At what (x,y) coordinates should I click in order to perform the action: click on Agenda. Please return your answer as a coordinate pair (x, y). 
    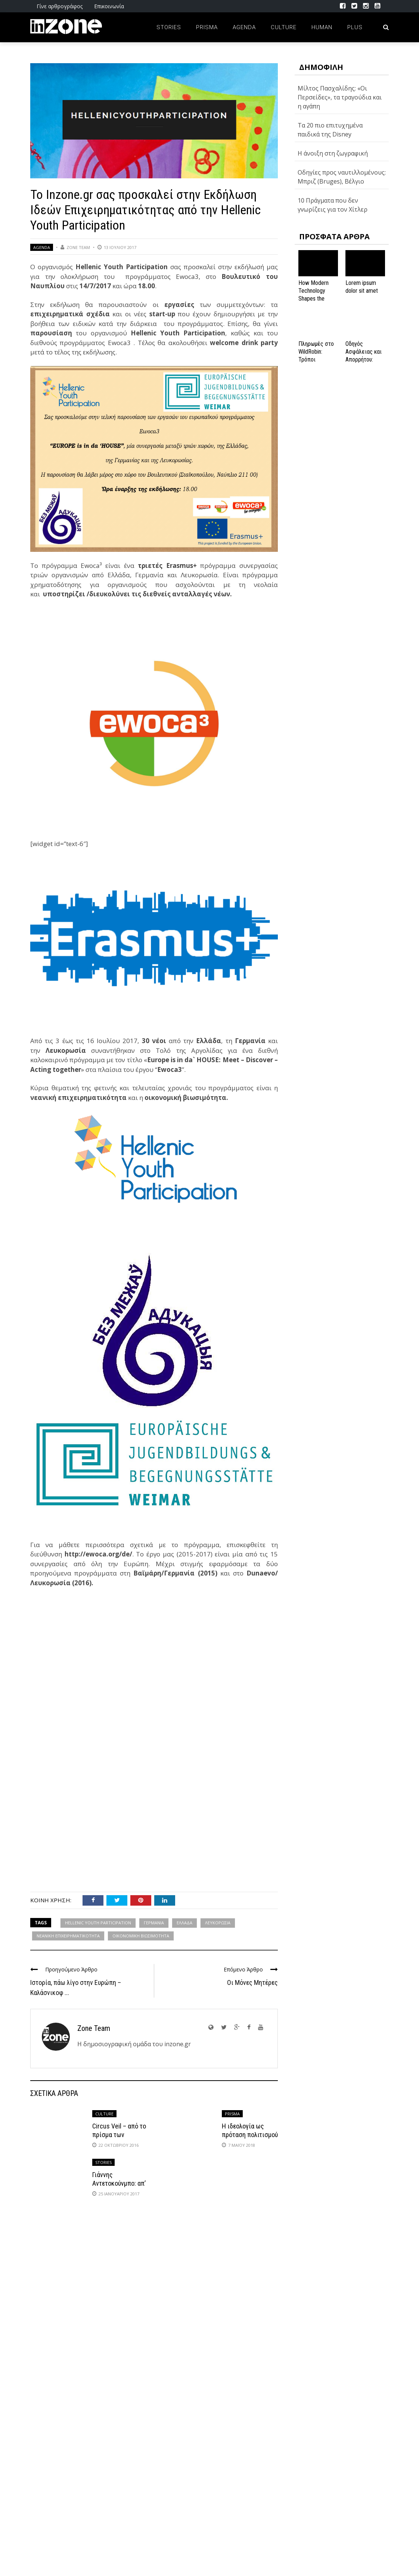
    Looking at the image, I should click on (244, 27).